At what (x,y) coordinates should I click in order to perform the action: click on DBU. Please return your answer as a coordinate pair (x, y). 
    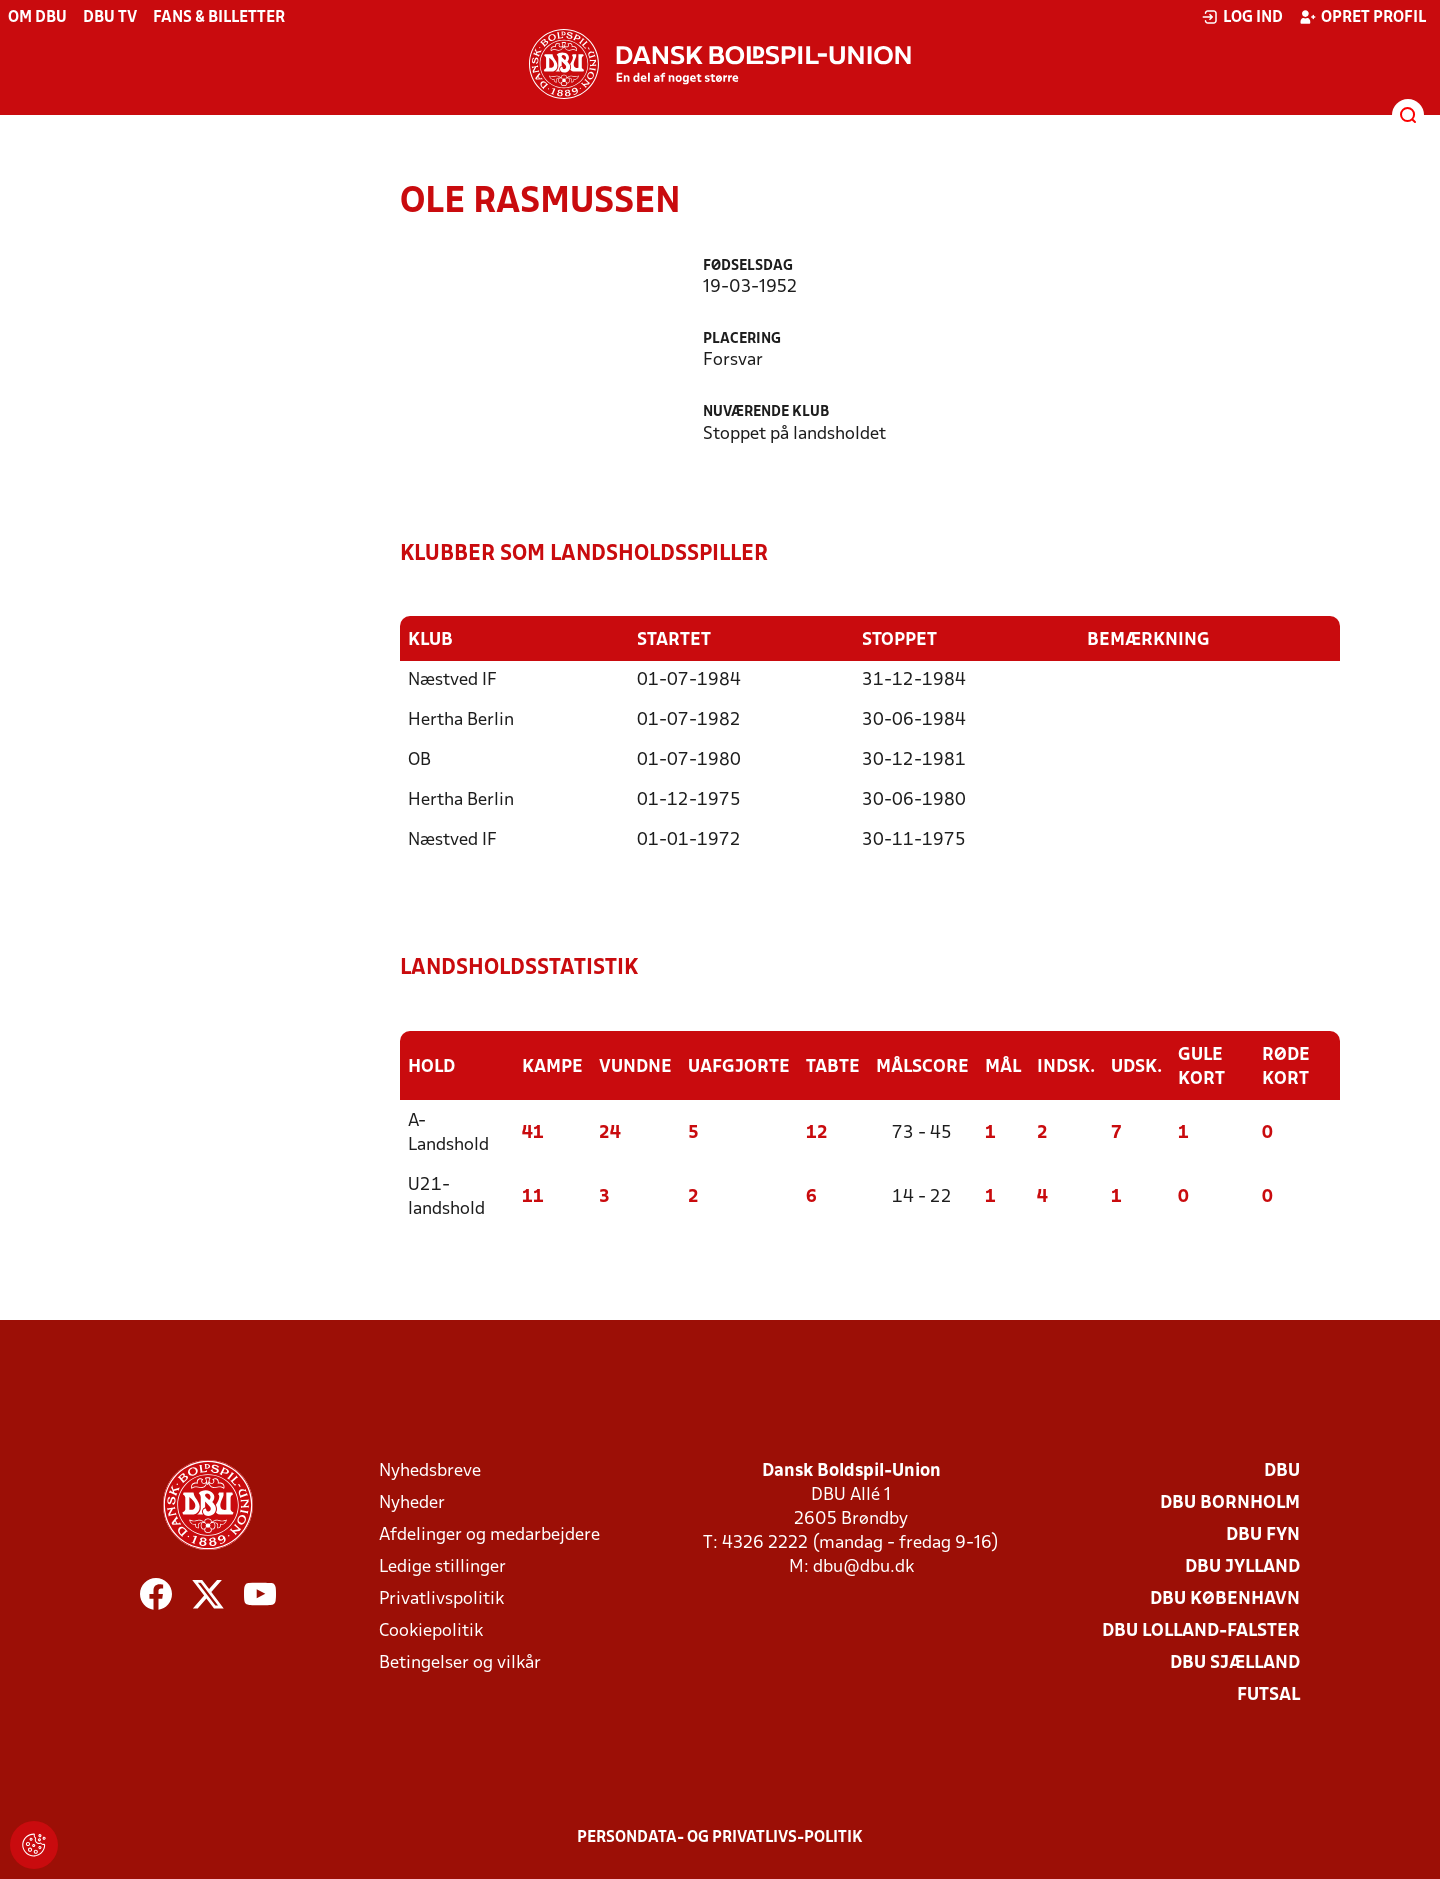
    Looking at the image, I should click on (1282, 1469).